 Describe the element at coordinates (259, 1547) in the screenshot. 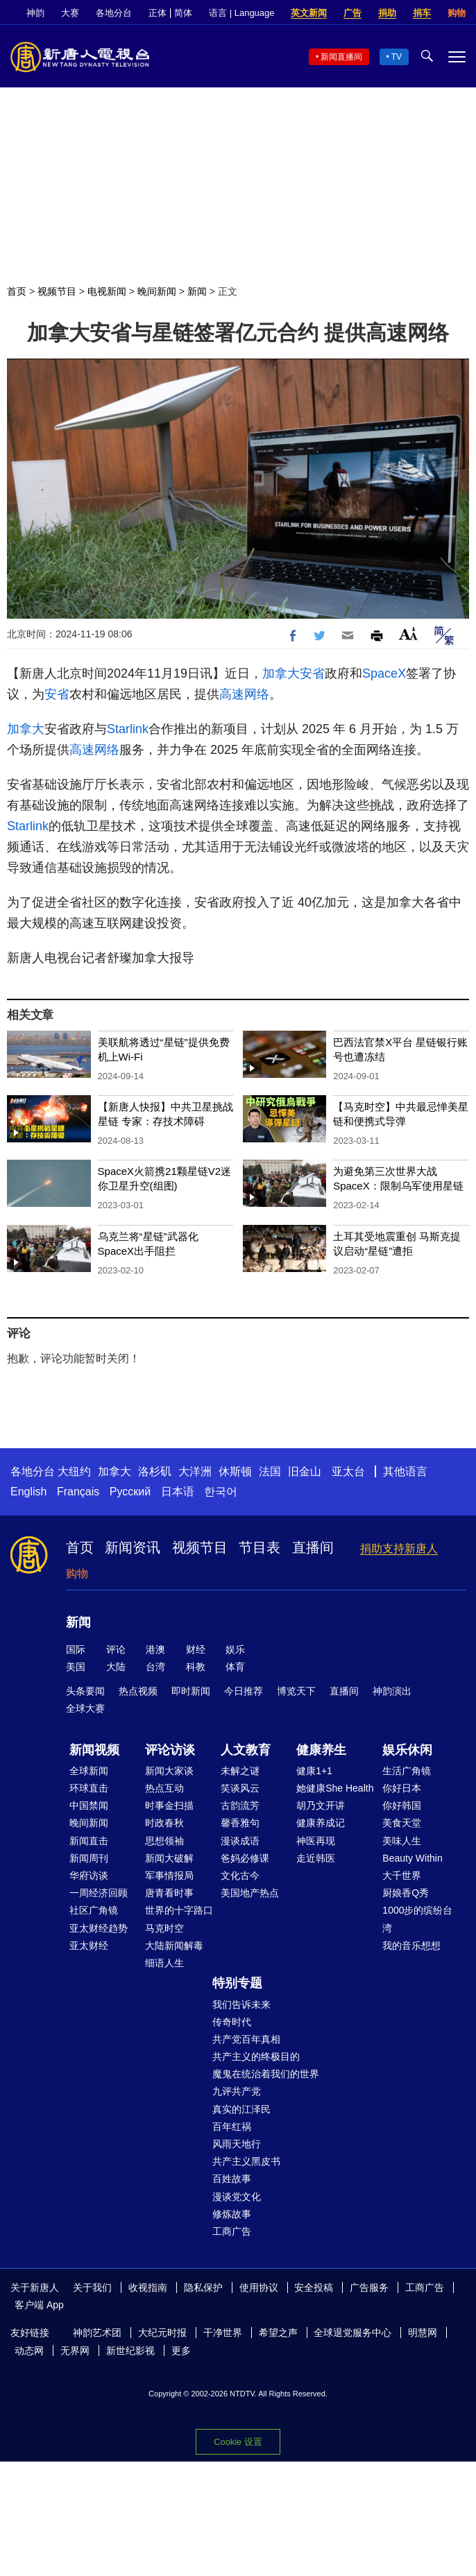

I see `节目表` at that location.